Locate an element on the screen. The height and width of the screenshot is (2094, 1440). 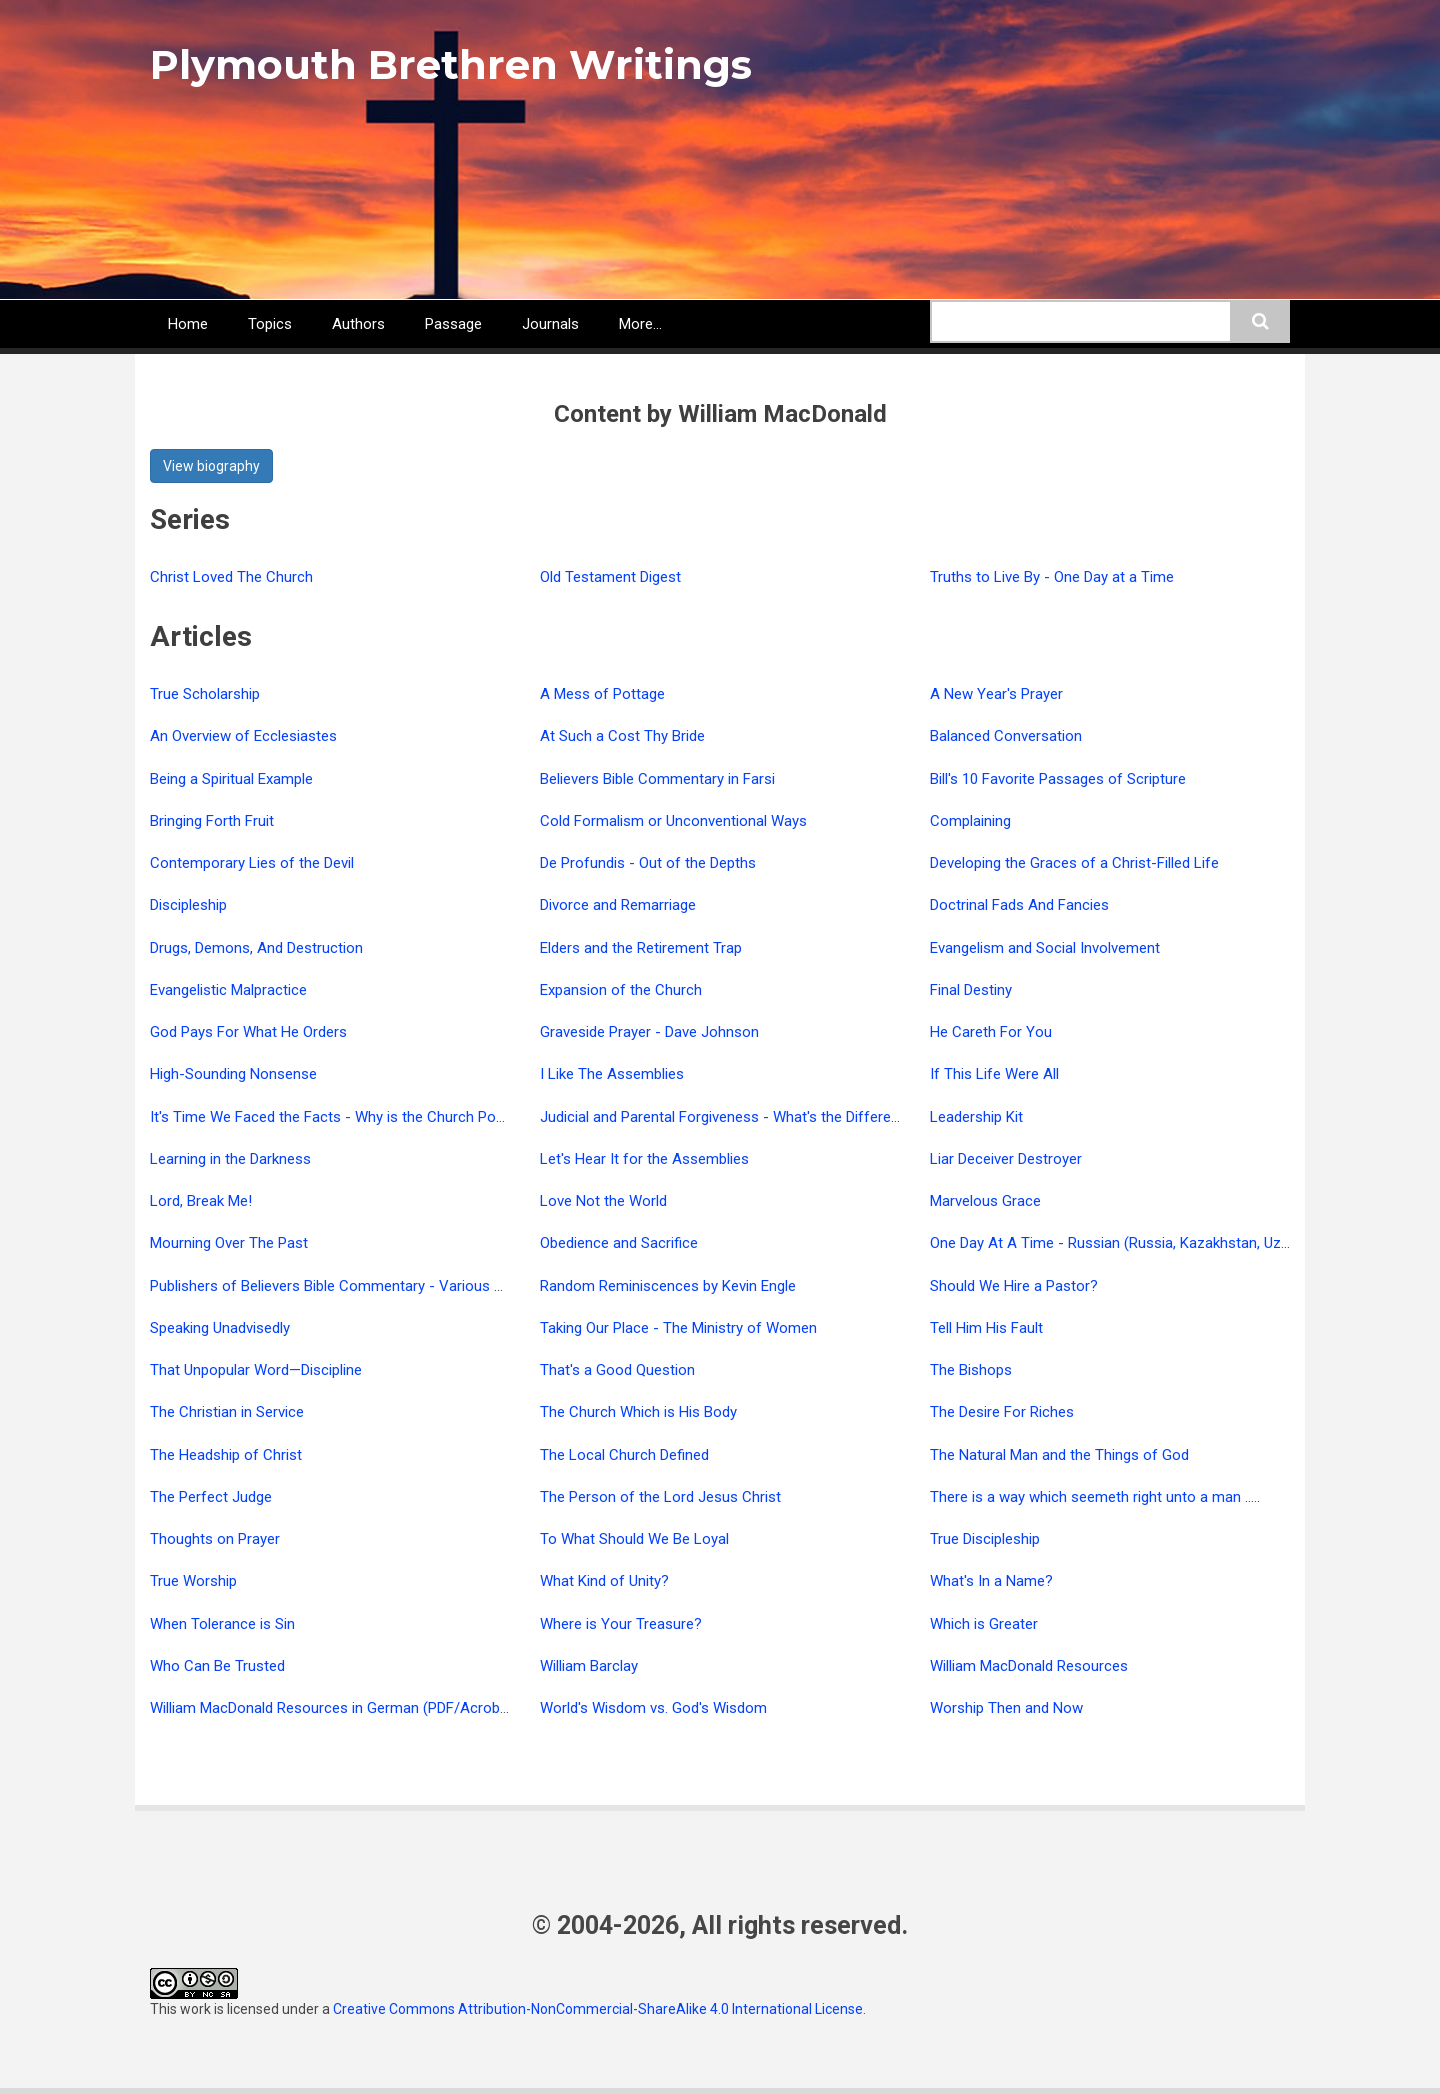
The Person of the Lord Jesus Christ is located at coordinates (660, 1497).